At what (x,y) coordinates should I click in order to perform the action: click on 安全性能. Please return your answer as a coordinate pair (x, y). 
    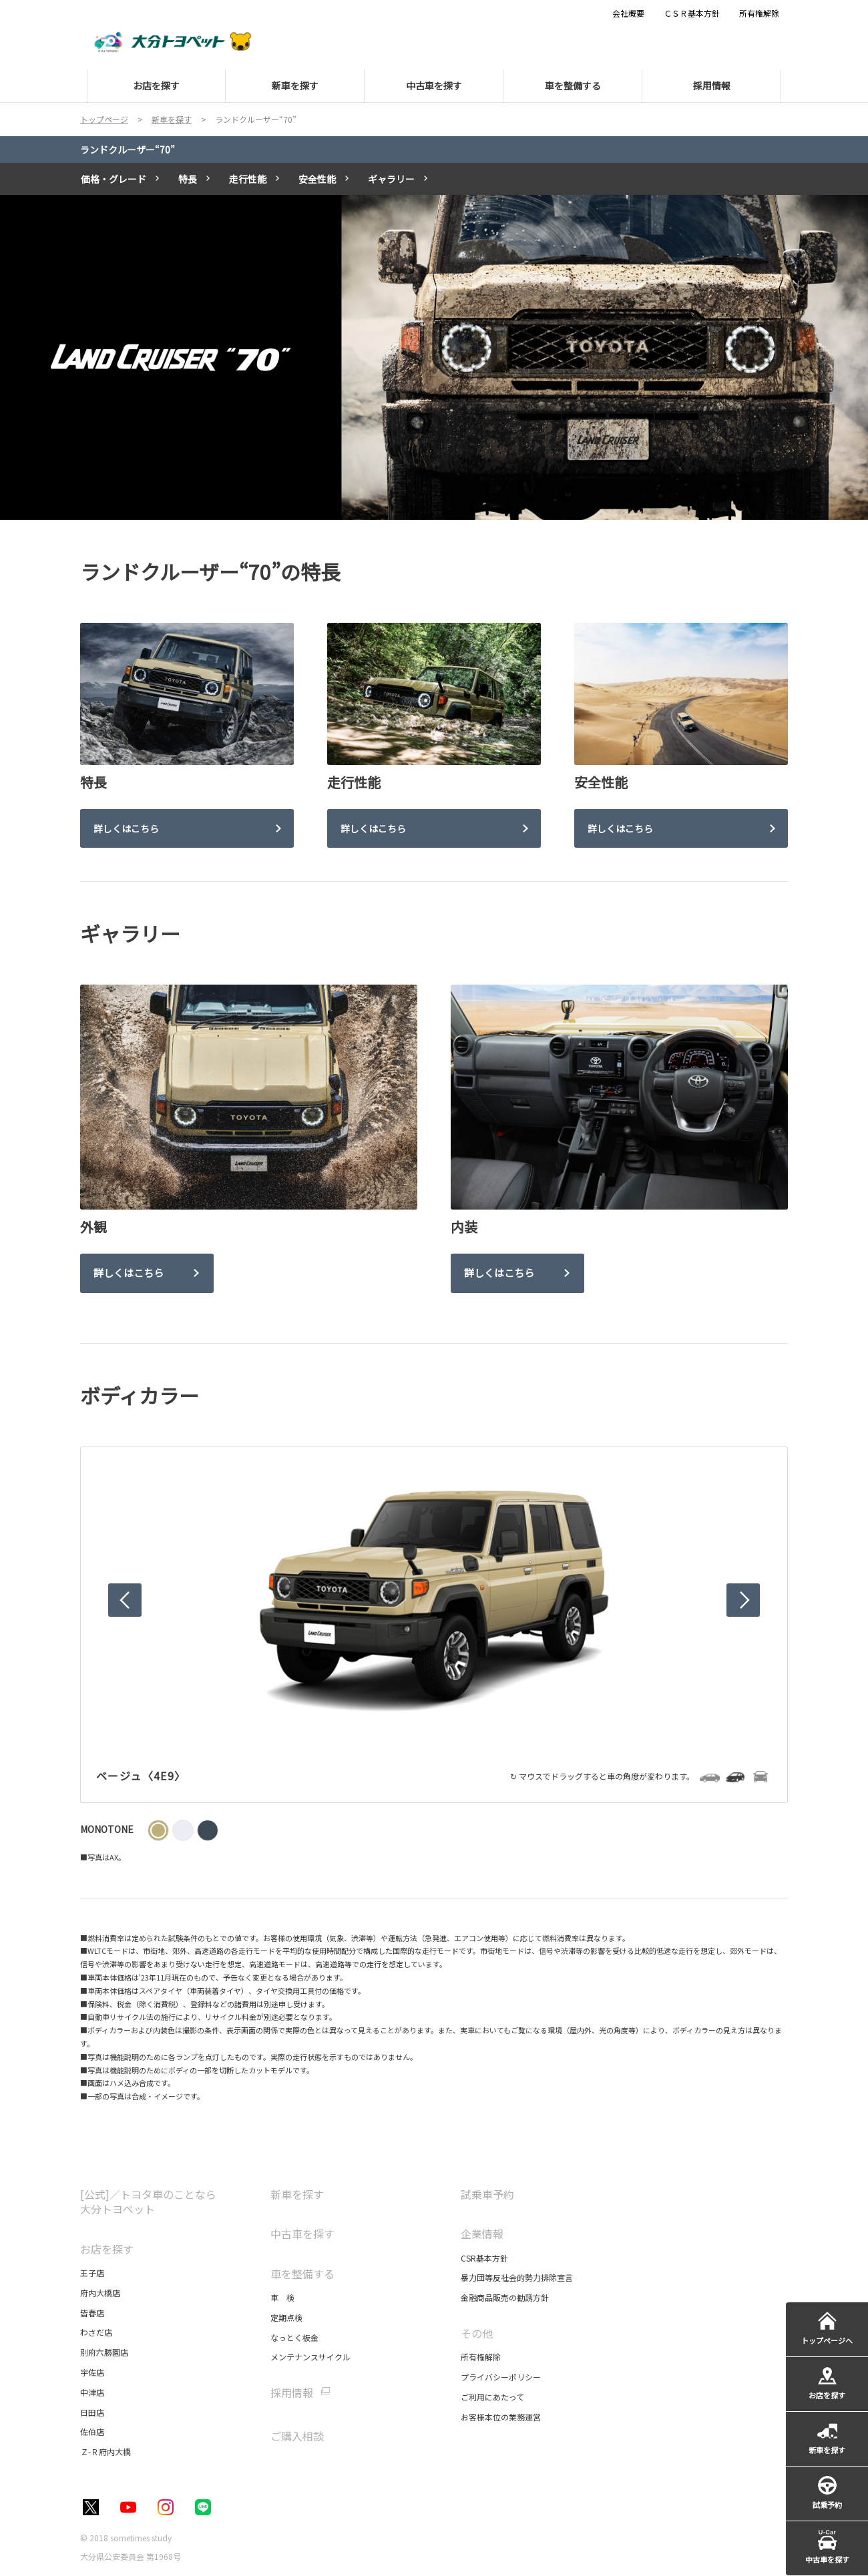
    Looking at the image, I should click on (317, 179).